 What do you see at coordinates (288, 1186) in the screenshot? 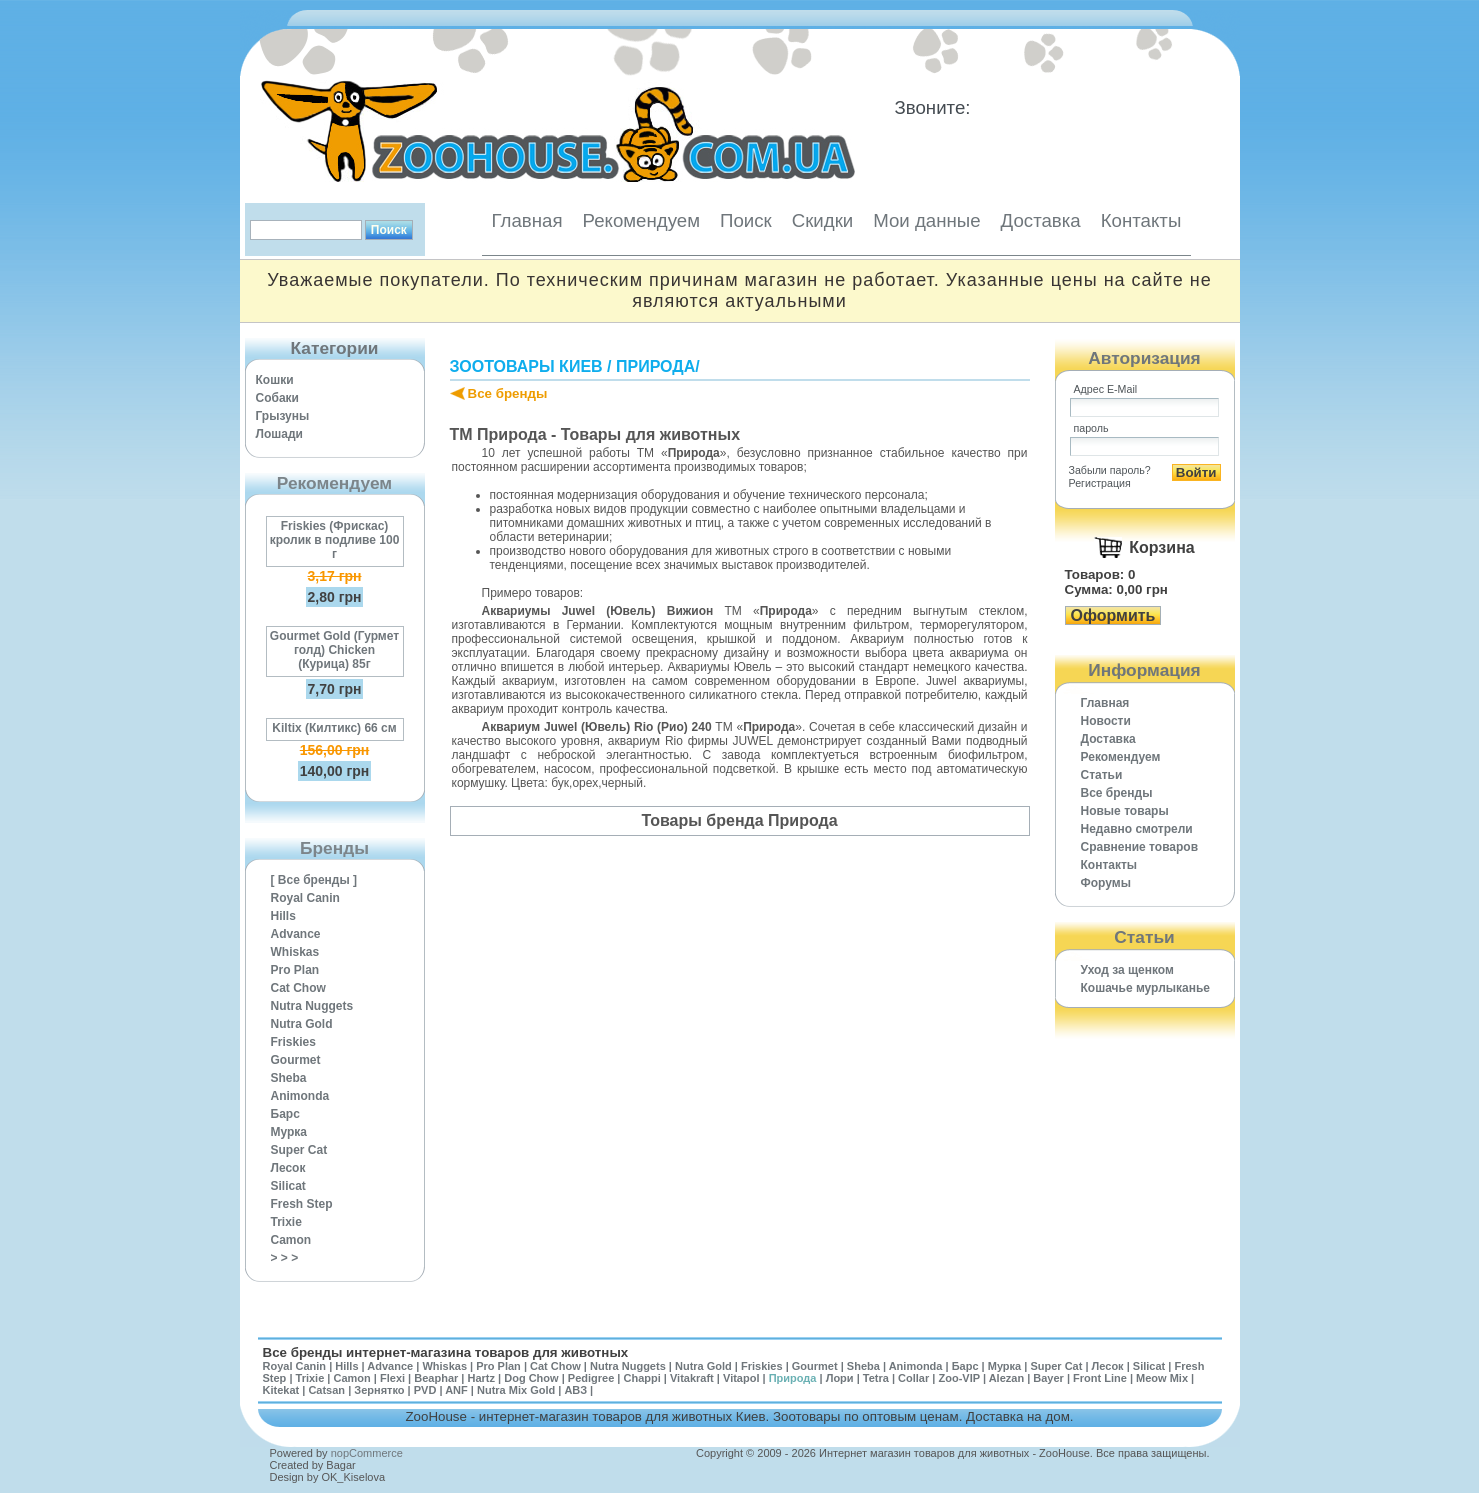
I see `Silicat` at bounding box center [288, 1186].